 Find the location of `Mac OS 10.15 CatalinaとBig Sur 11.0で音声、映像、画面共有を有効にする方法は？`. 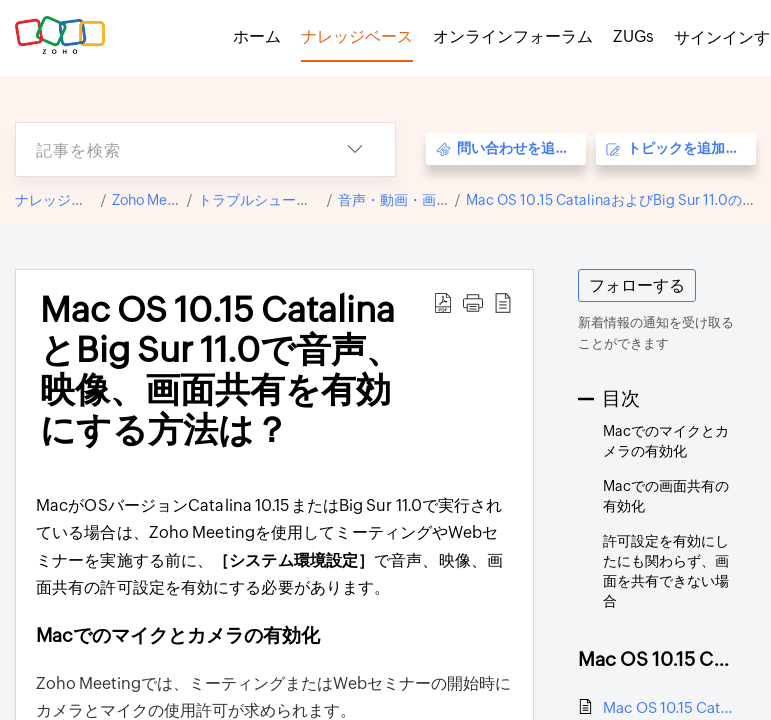

Mac OS 10.15 CatalinaとBig Sur 11.0で音声、映像、画面共有を有効にする方法は？ is located at coordinates (669, 707).